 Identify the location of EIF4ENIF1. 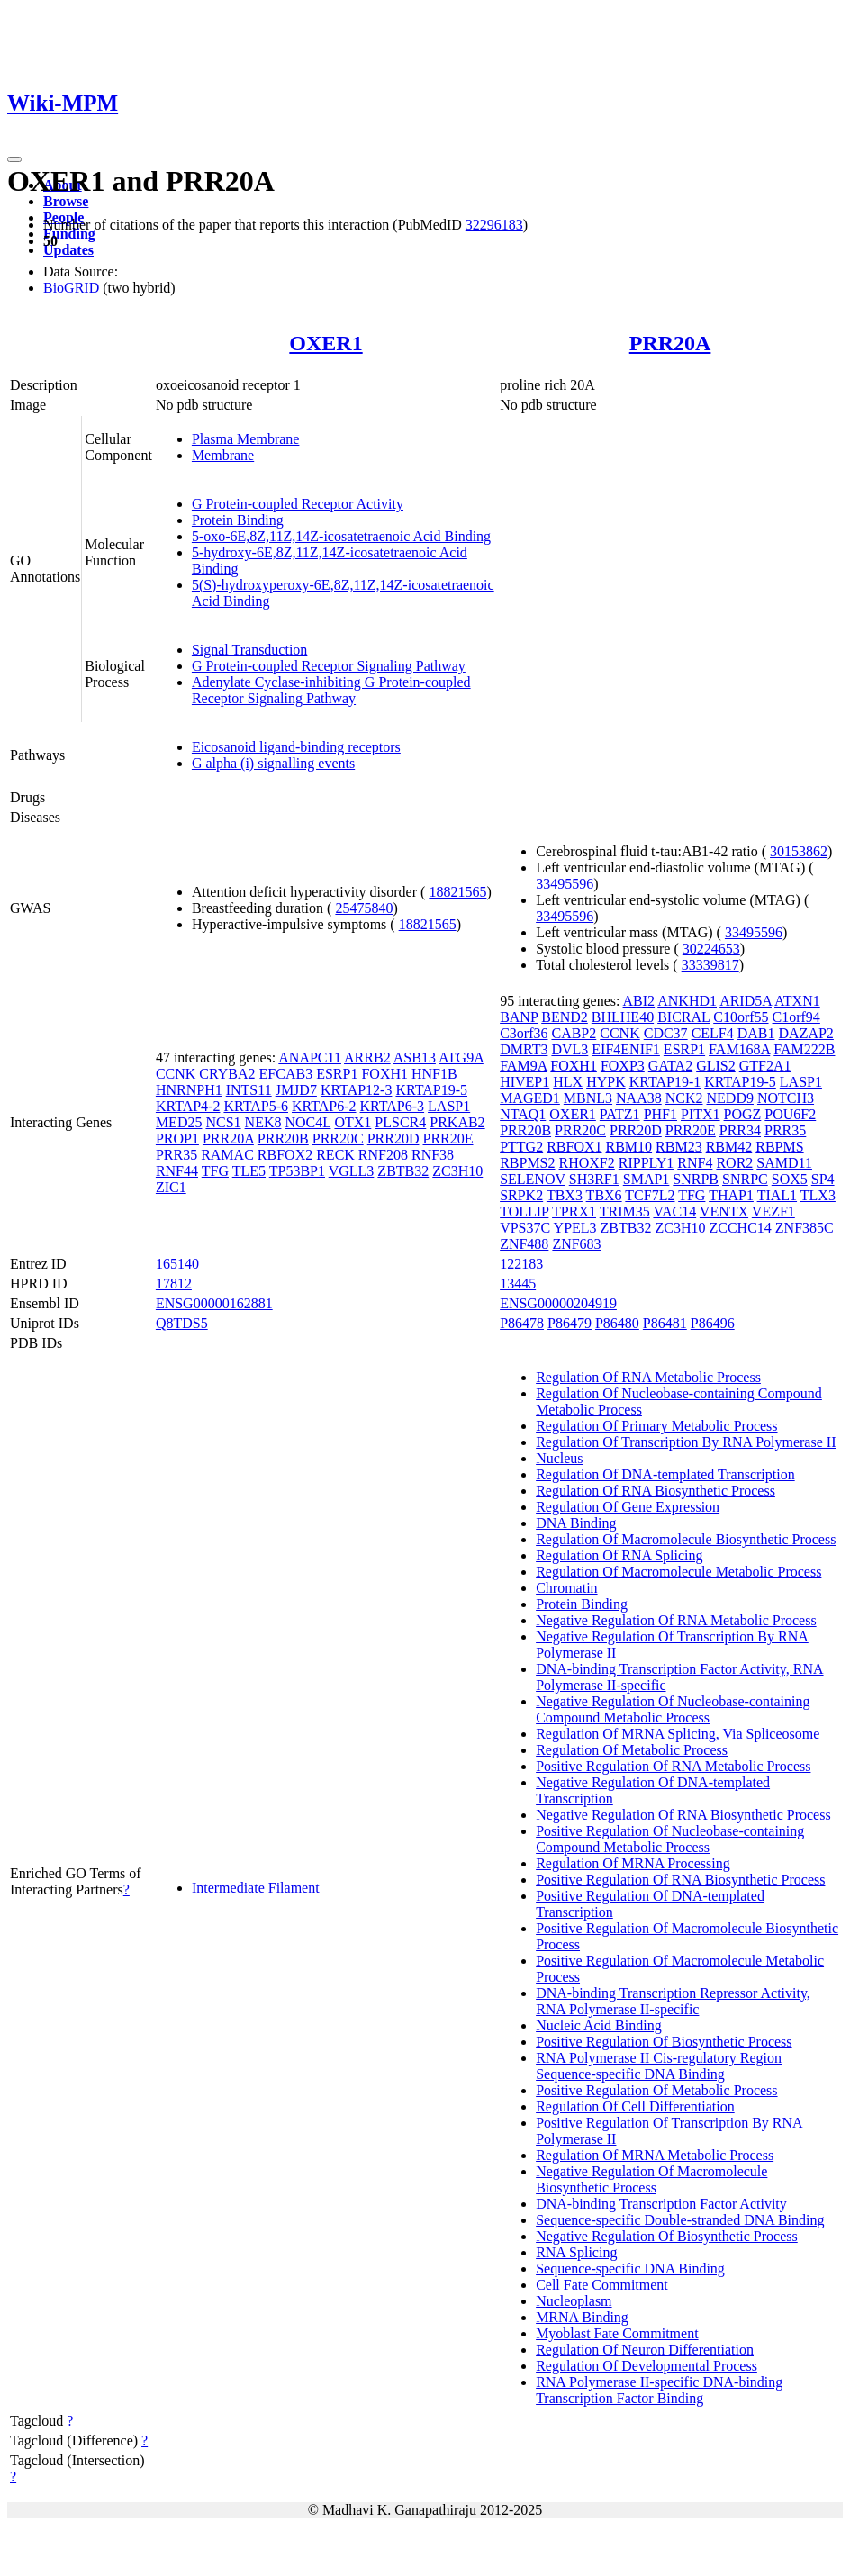
(626, 1049).